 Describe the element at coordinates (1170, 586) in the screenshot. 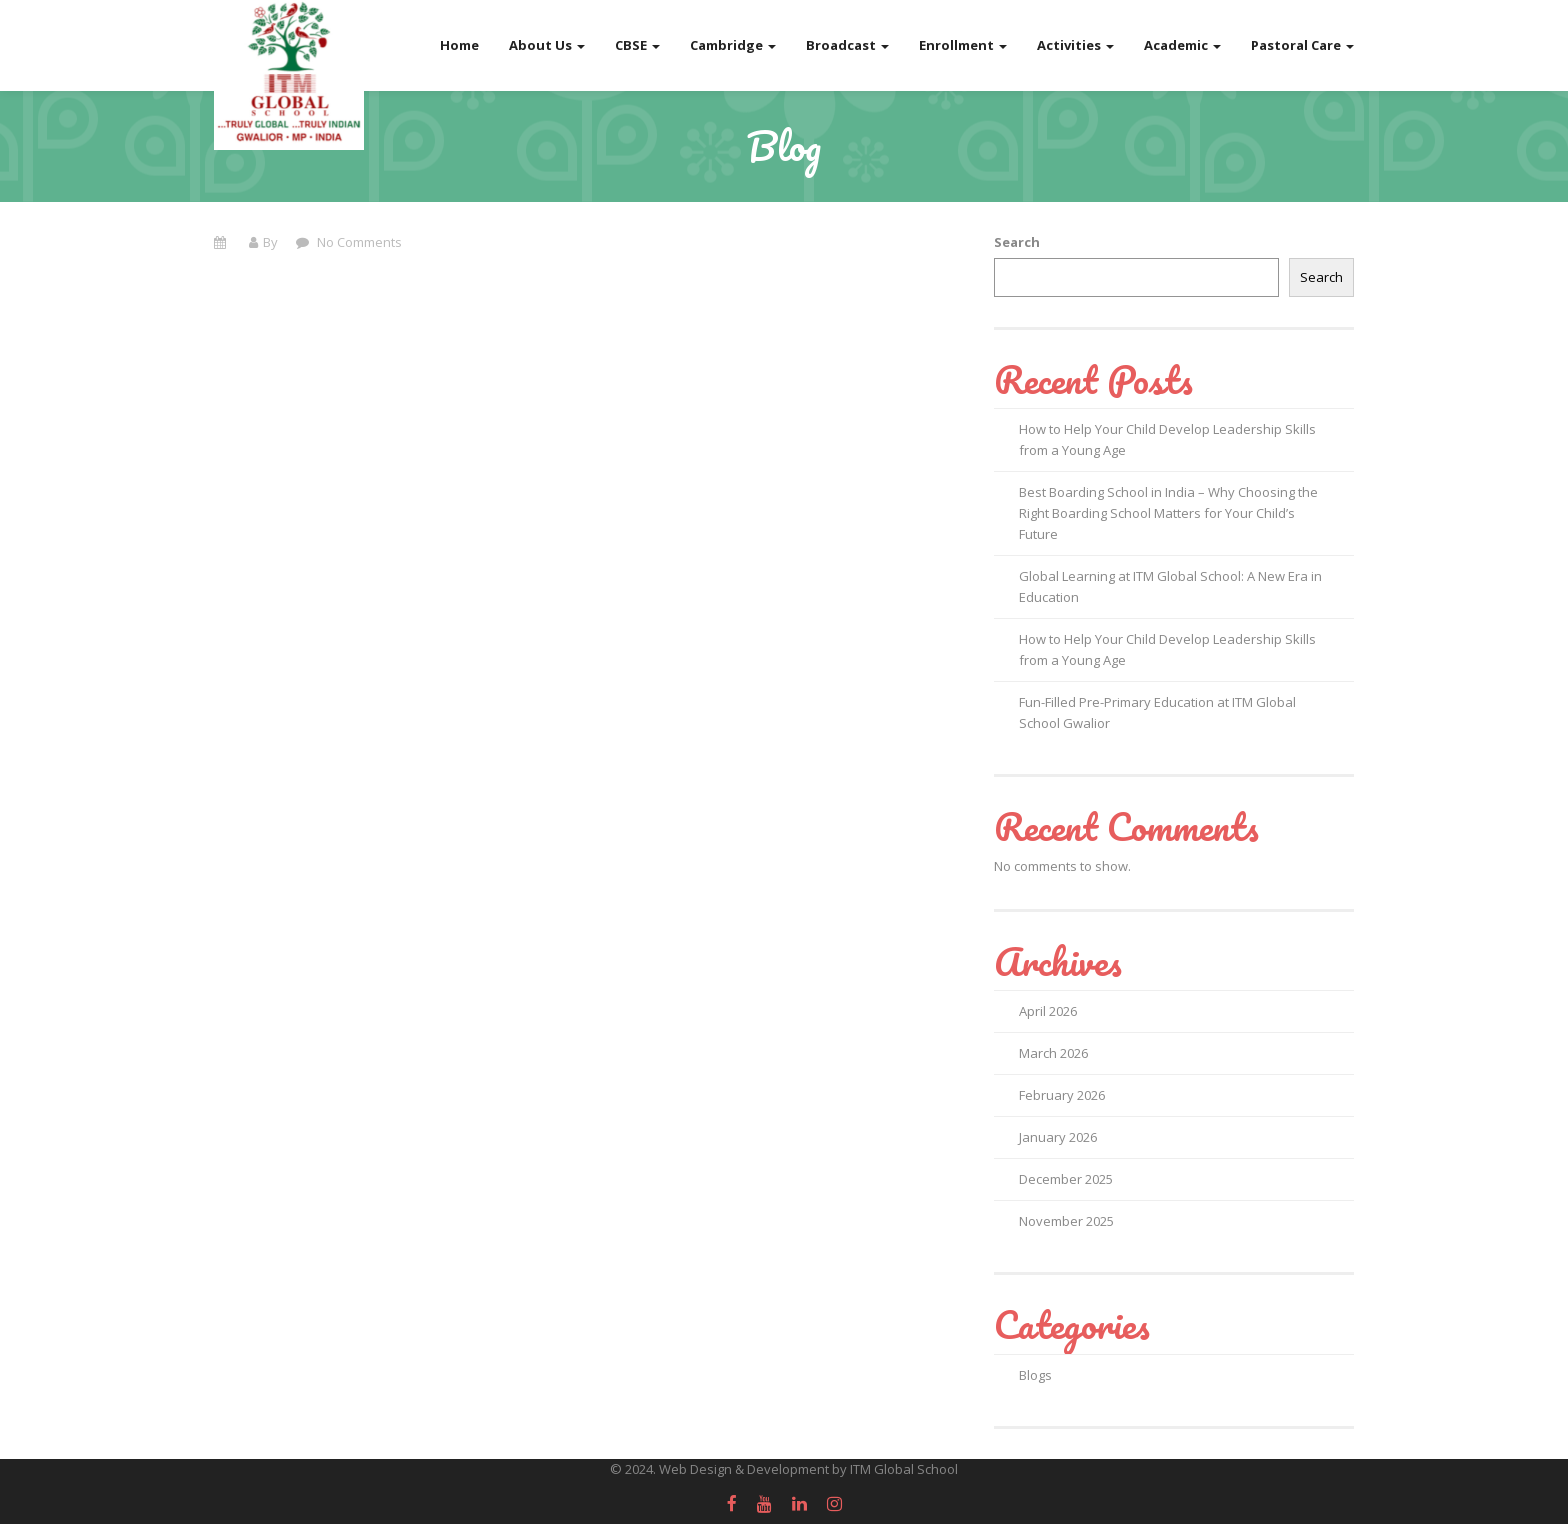

I see `Global Learning at ITM Global School: A New Era in Education` at that location.